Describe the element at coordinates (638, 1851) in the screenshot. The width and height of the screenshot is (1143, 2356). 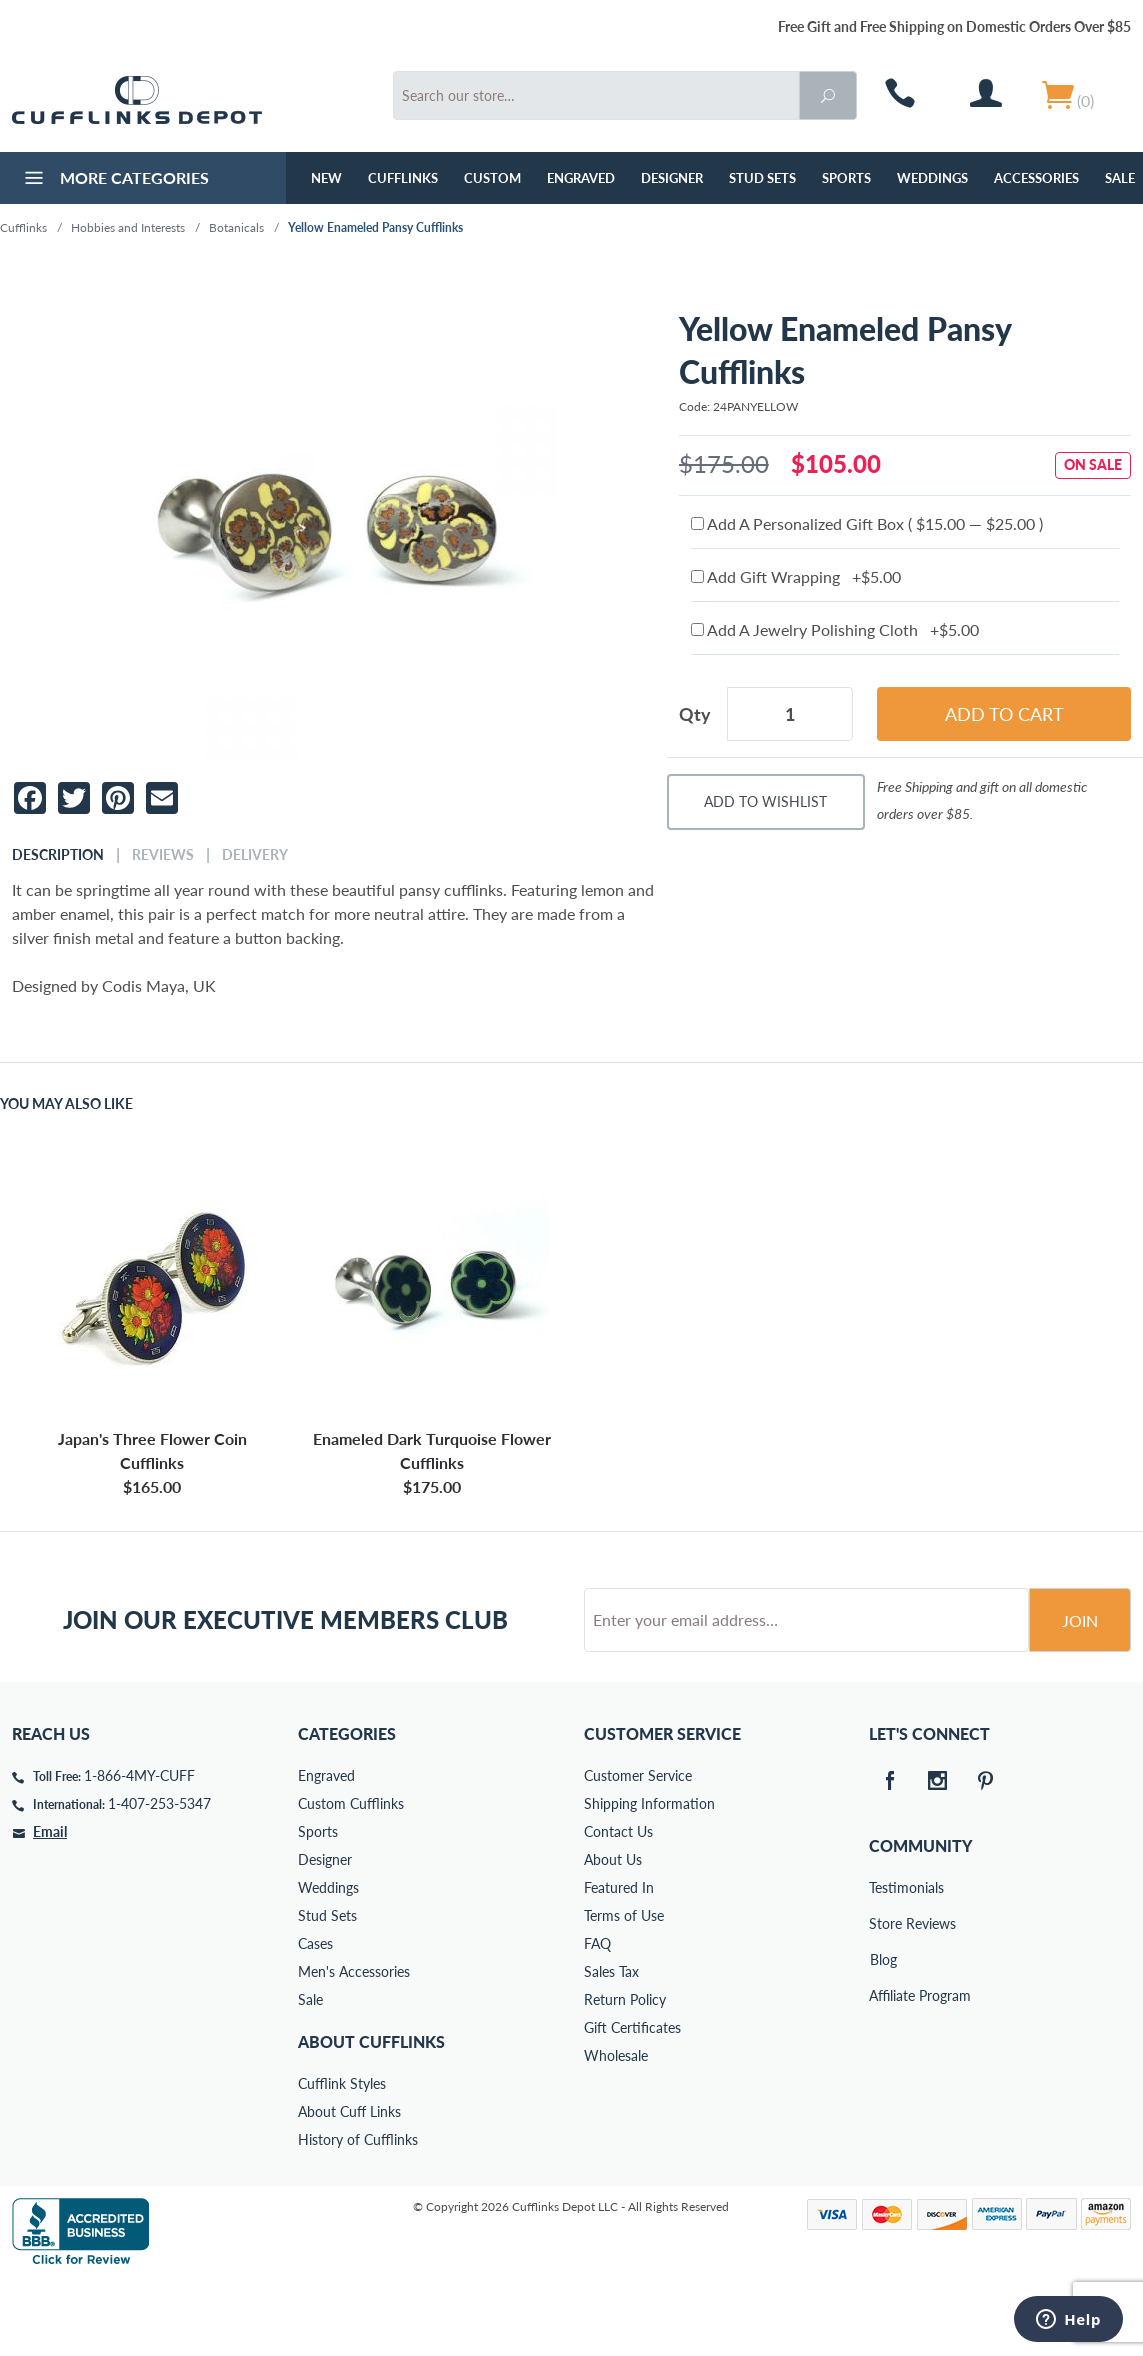
I see `Customer Service` at that location.